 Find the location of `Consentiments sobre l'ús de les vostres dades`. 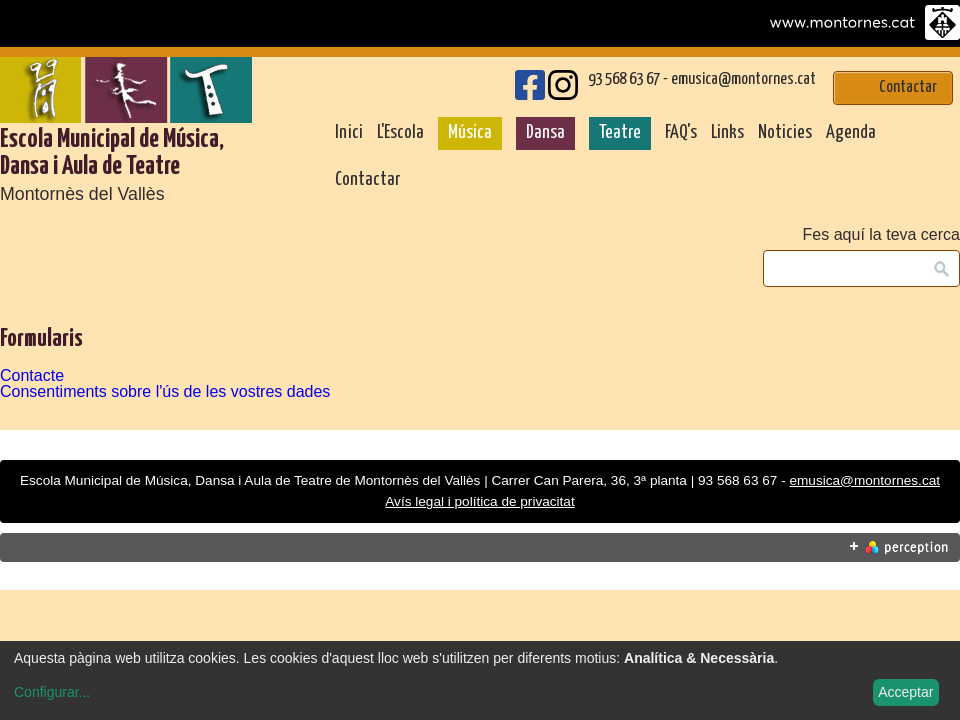

Consentiments sobre l'ús de les vostres dades is located at coordinates (165, 391).